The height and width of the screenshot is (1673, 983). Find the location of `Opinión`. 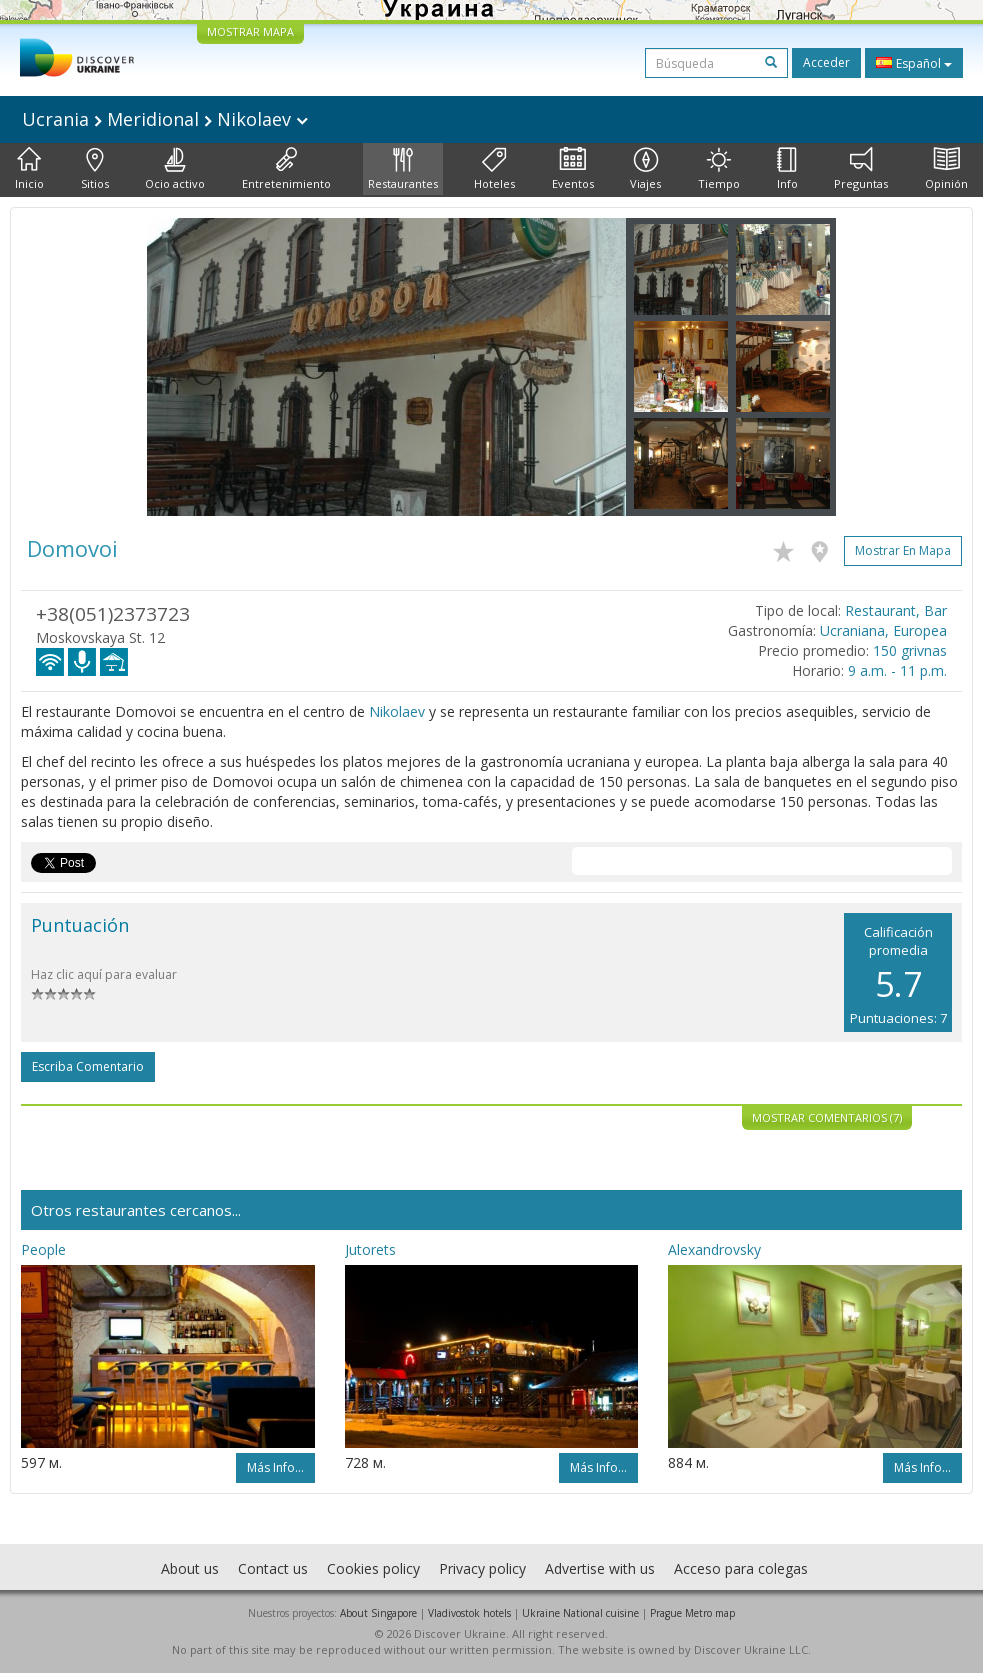

Opinión is located at coordinates (946, 169).